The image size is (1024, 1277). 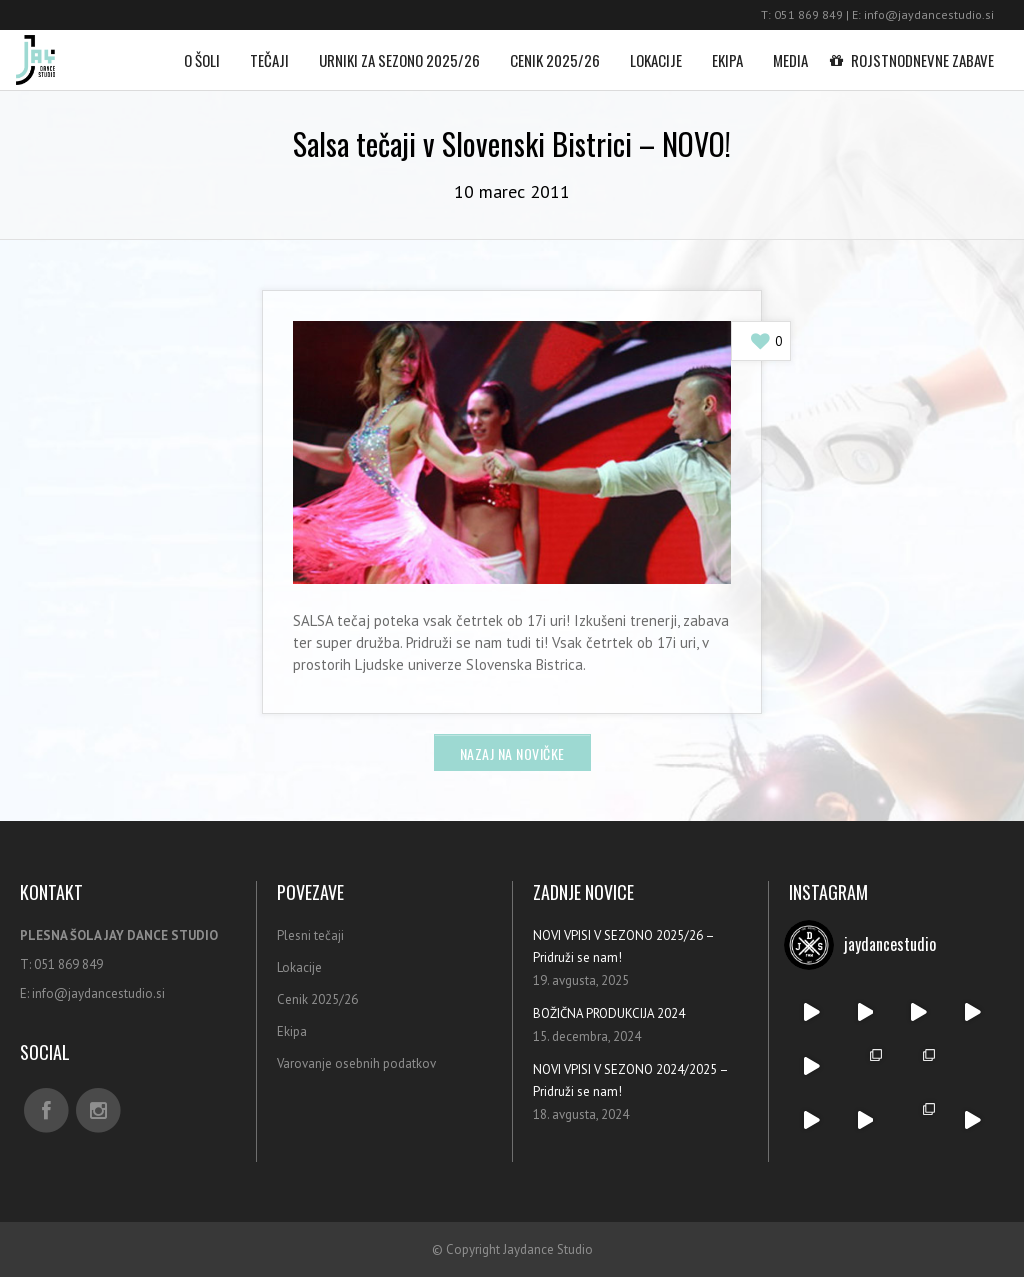 What do you see at coordinates (790, 50) in the screenshot?
I see `Media` at bounding box center [790, 50].